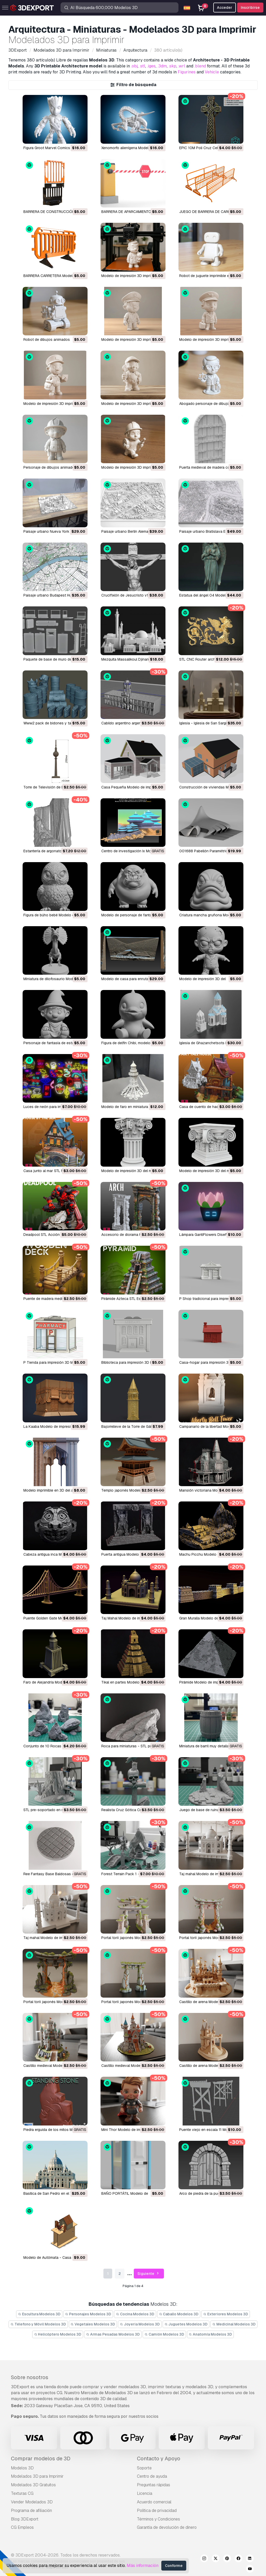  What do you see at coordinates (148, 2273) in the screenshot?
I see `Siguiente` at bounding box center [148, 2273].